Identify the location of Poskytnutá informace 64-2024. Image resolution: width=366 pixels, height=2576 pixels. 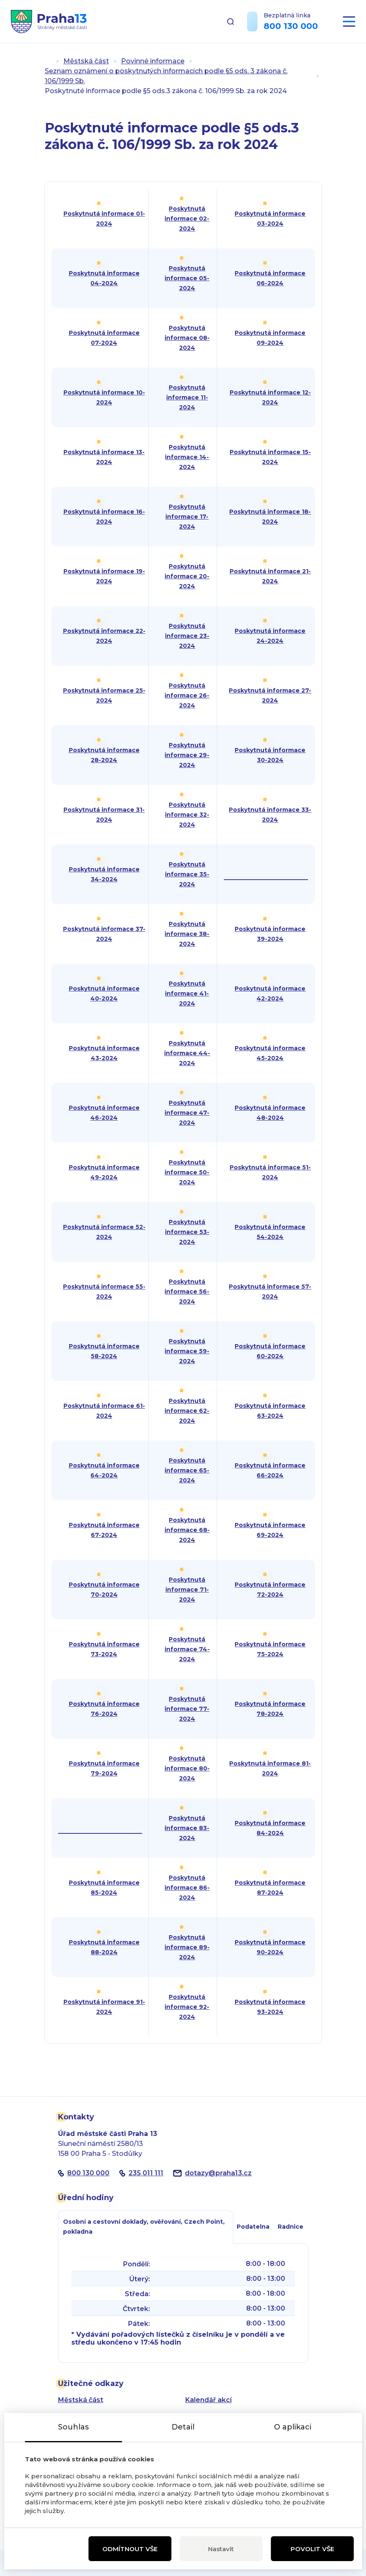
(104, 1470).